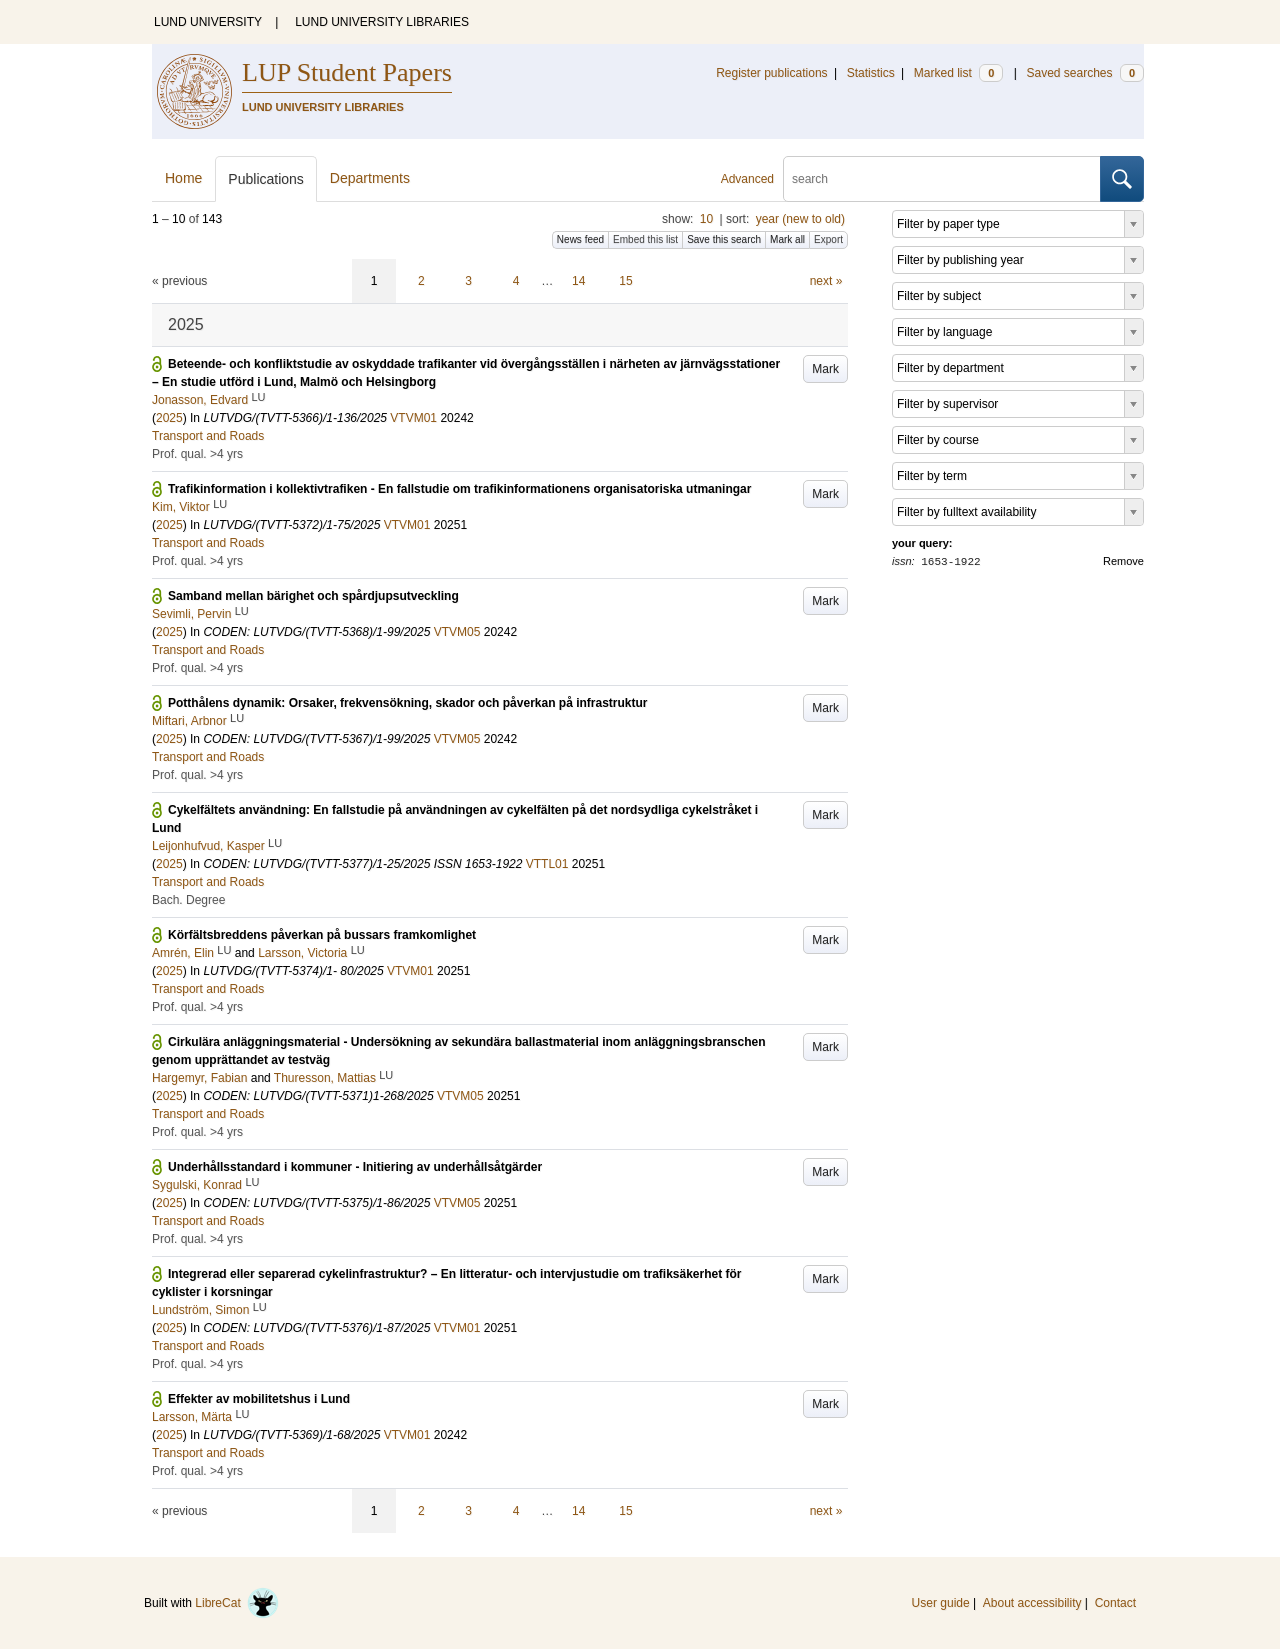  I want to click on LUP Student Papers, so click(347, 72).